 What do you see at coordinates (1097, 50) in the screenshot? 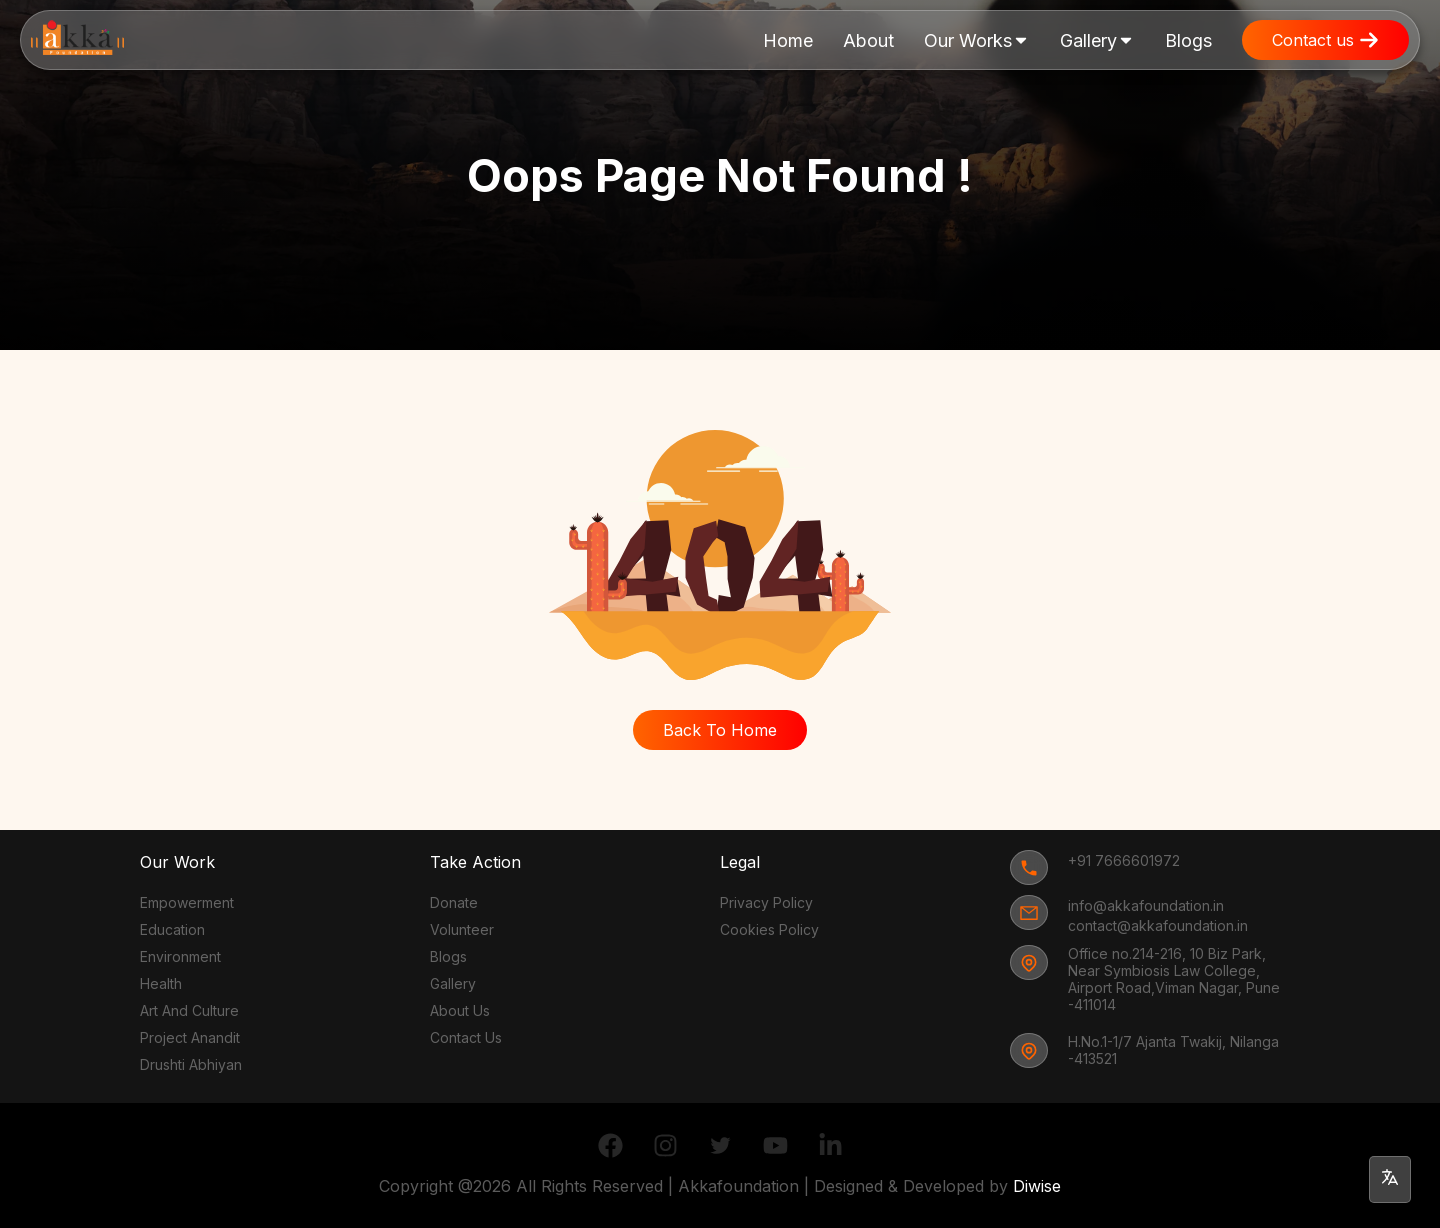
I see `Gallery` at bounding box center [1097, 50].